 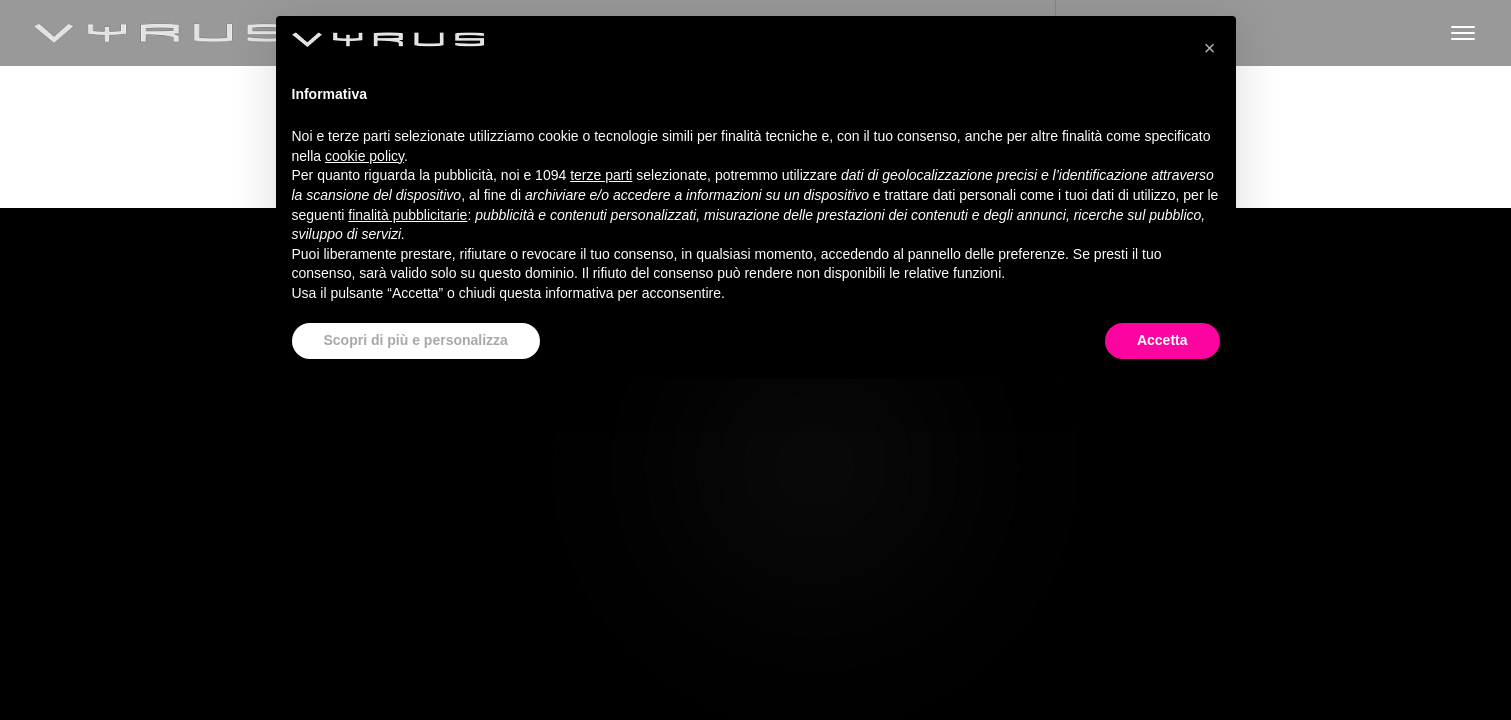 What do you see at coordinates (364, 156) in the screenshot?
I see `cookie policy [button]` at bounding box center [364, 156].